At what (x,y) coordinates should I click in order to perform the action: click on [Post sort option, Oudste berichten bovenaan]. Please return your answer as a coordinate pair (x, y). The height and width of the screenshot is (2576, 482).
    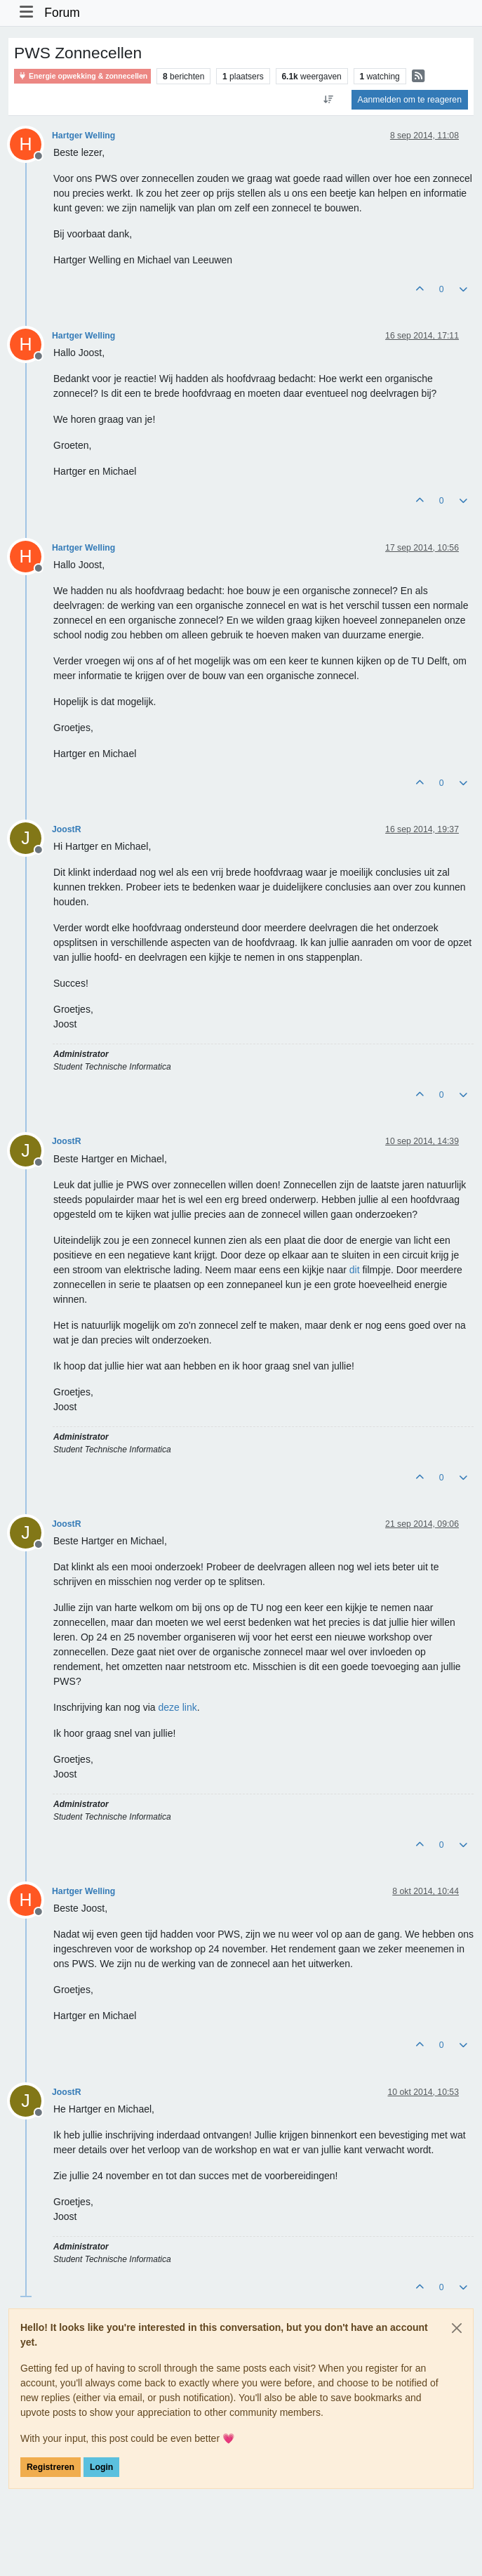
    Looking at the image, I should click on (328, 100).